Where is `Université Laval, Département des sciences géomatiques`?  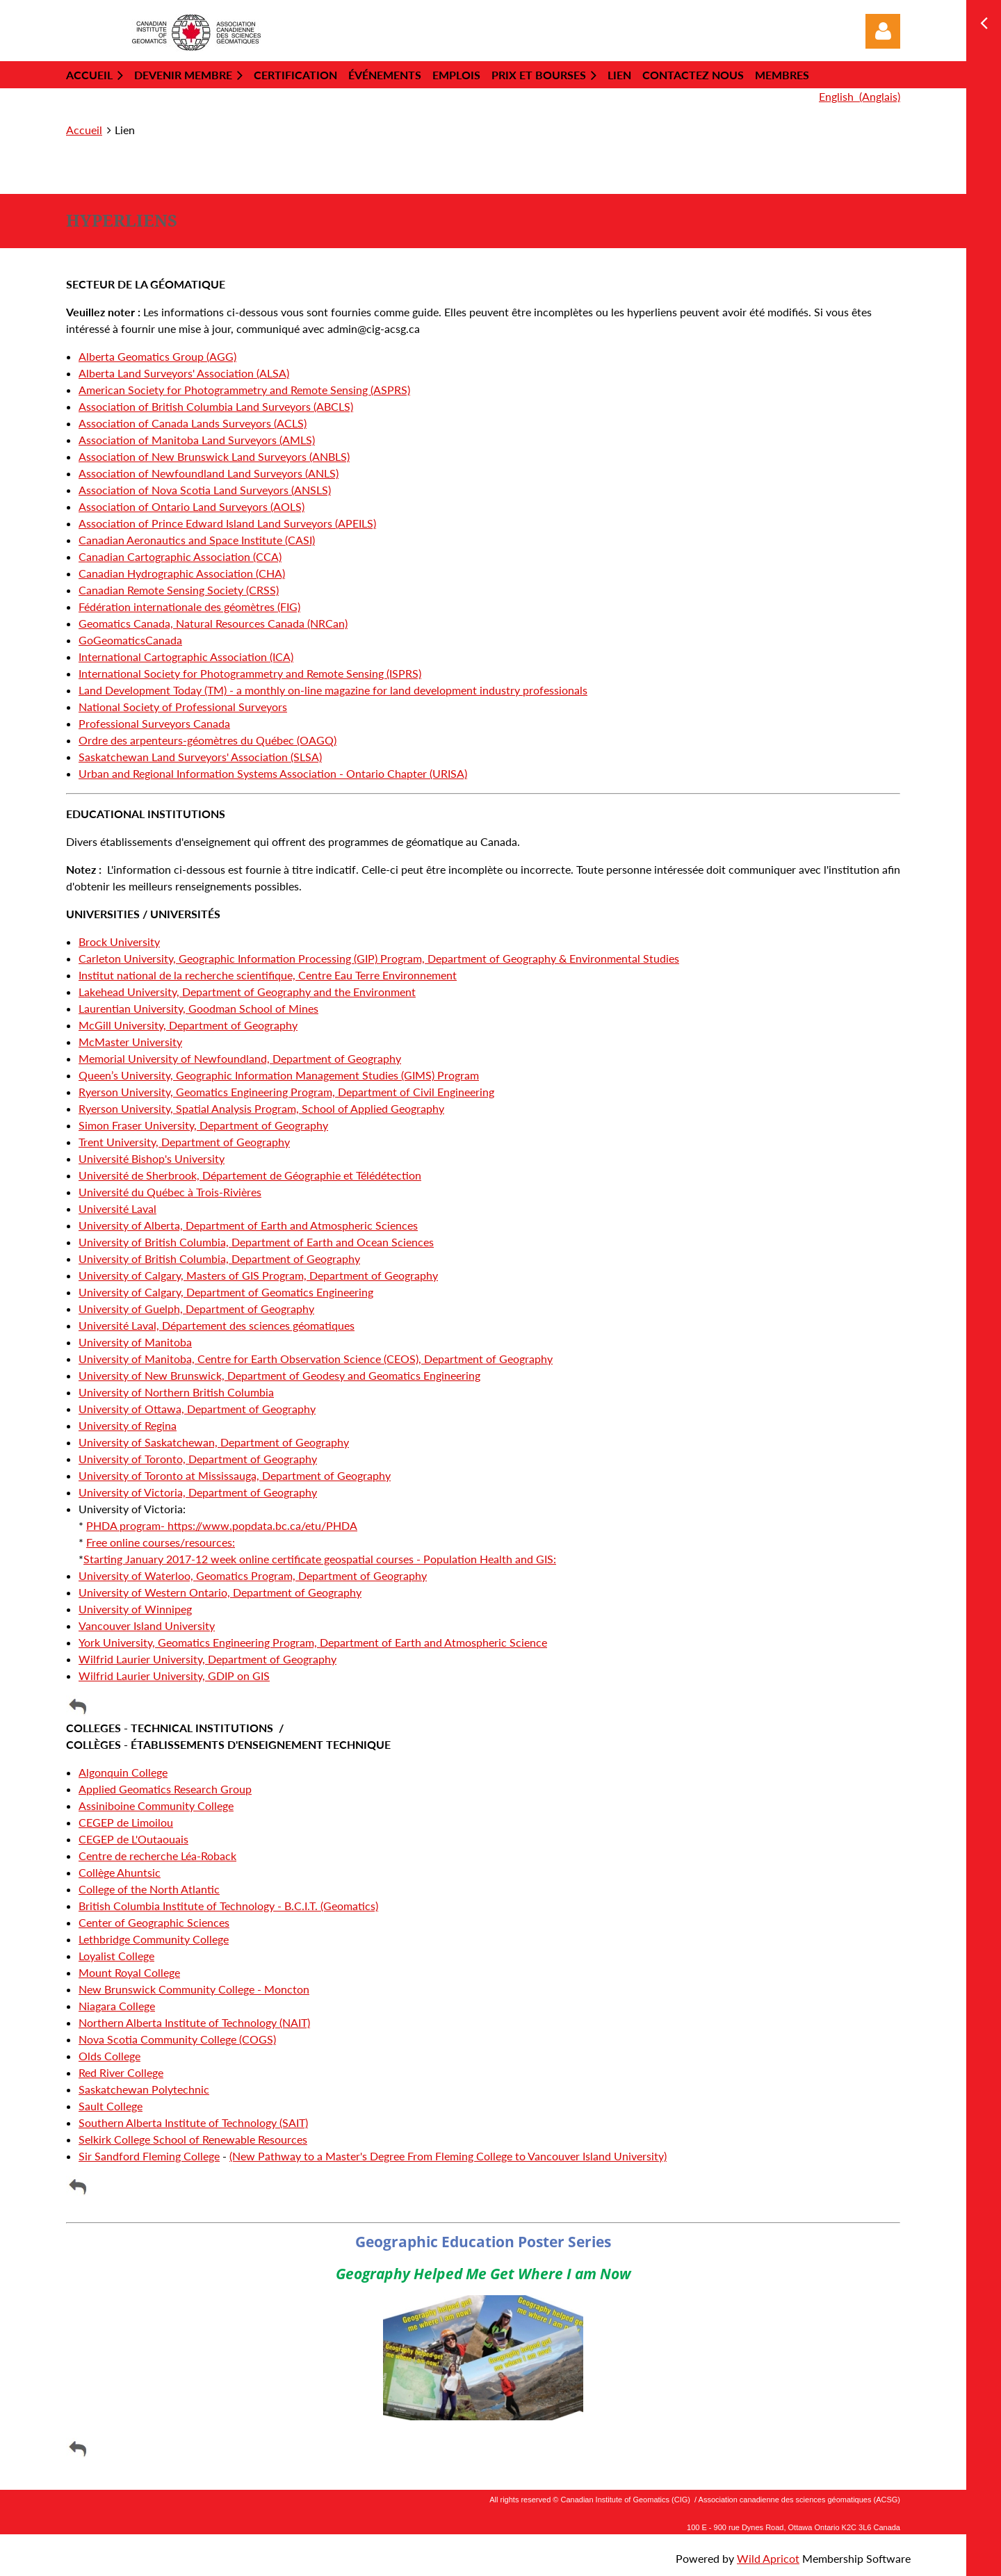 Université Laval, Département des sciences géomatiques is located at coordinates (217, 1325).